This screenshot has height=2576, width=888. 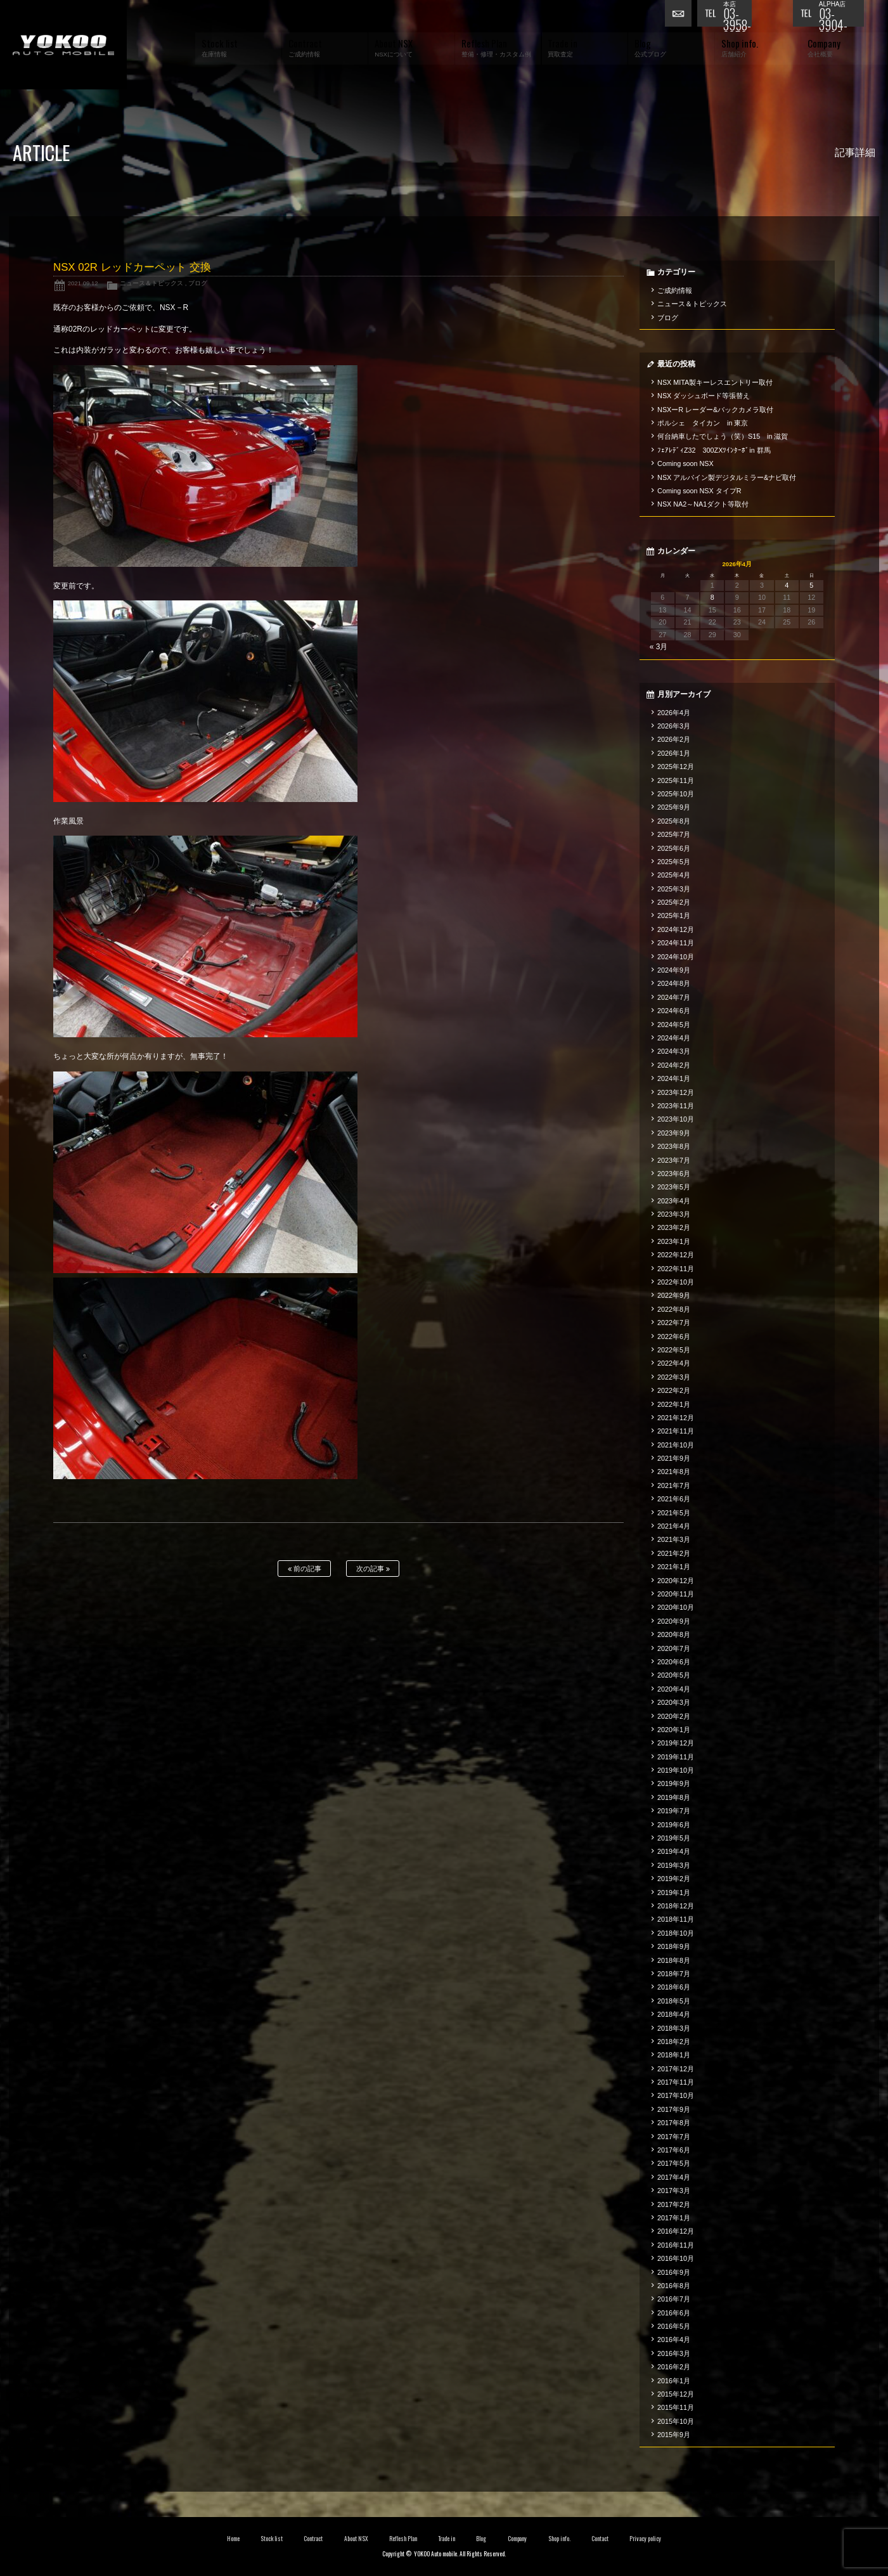 I want to click on 2025年5月, so click(x=673, y=861).